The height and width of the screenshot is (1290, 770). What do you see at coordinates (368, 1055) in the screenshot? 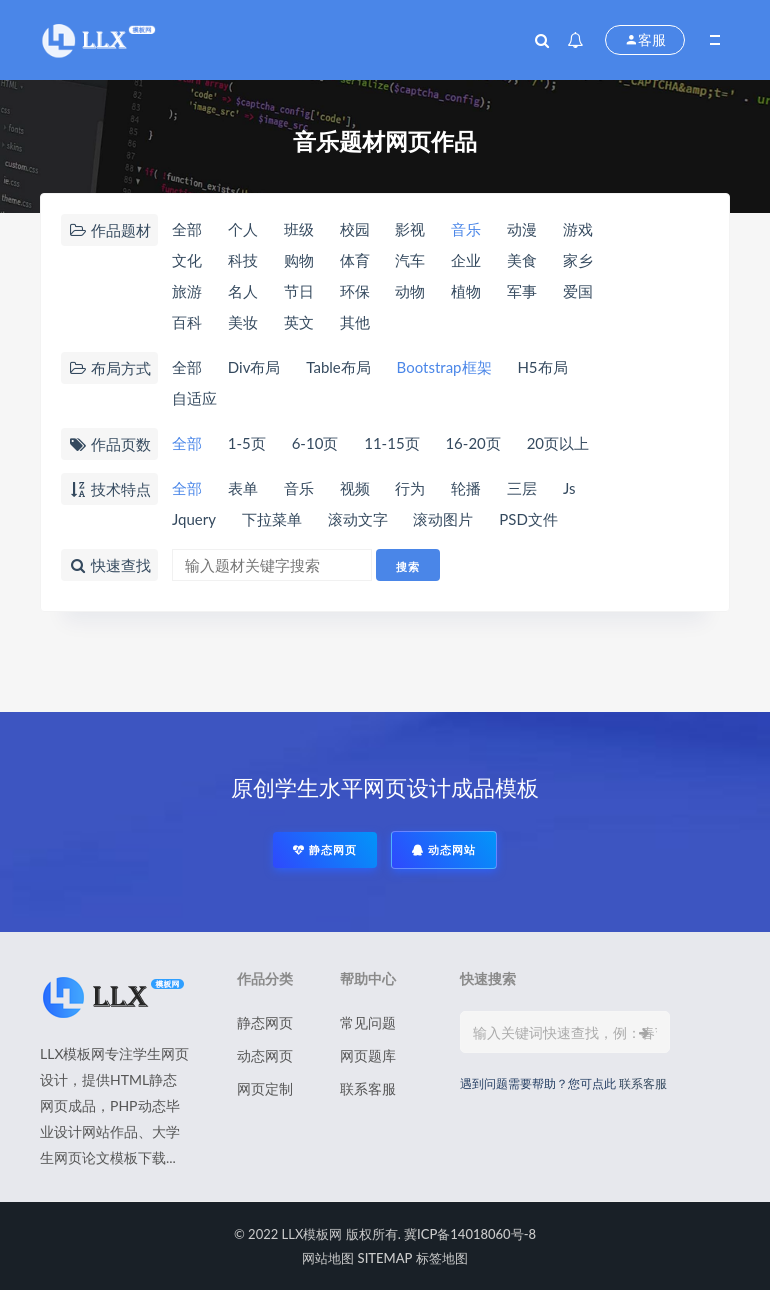
I see `网页题库` at bounding box center [368, 1055].